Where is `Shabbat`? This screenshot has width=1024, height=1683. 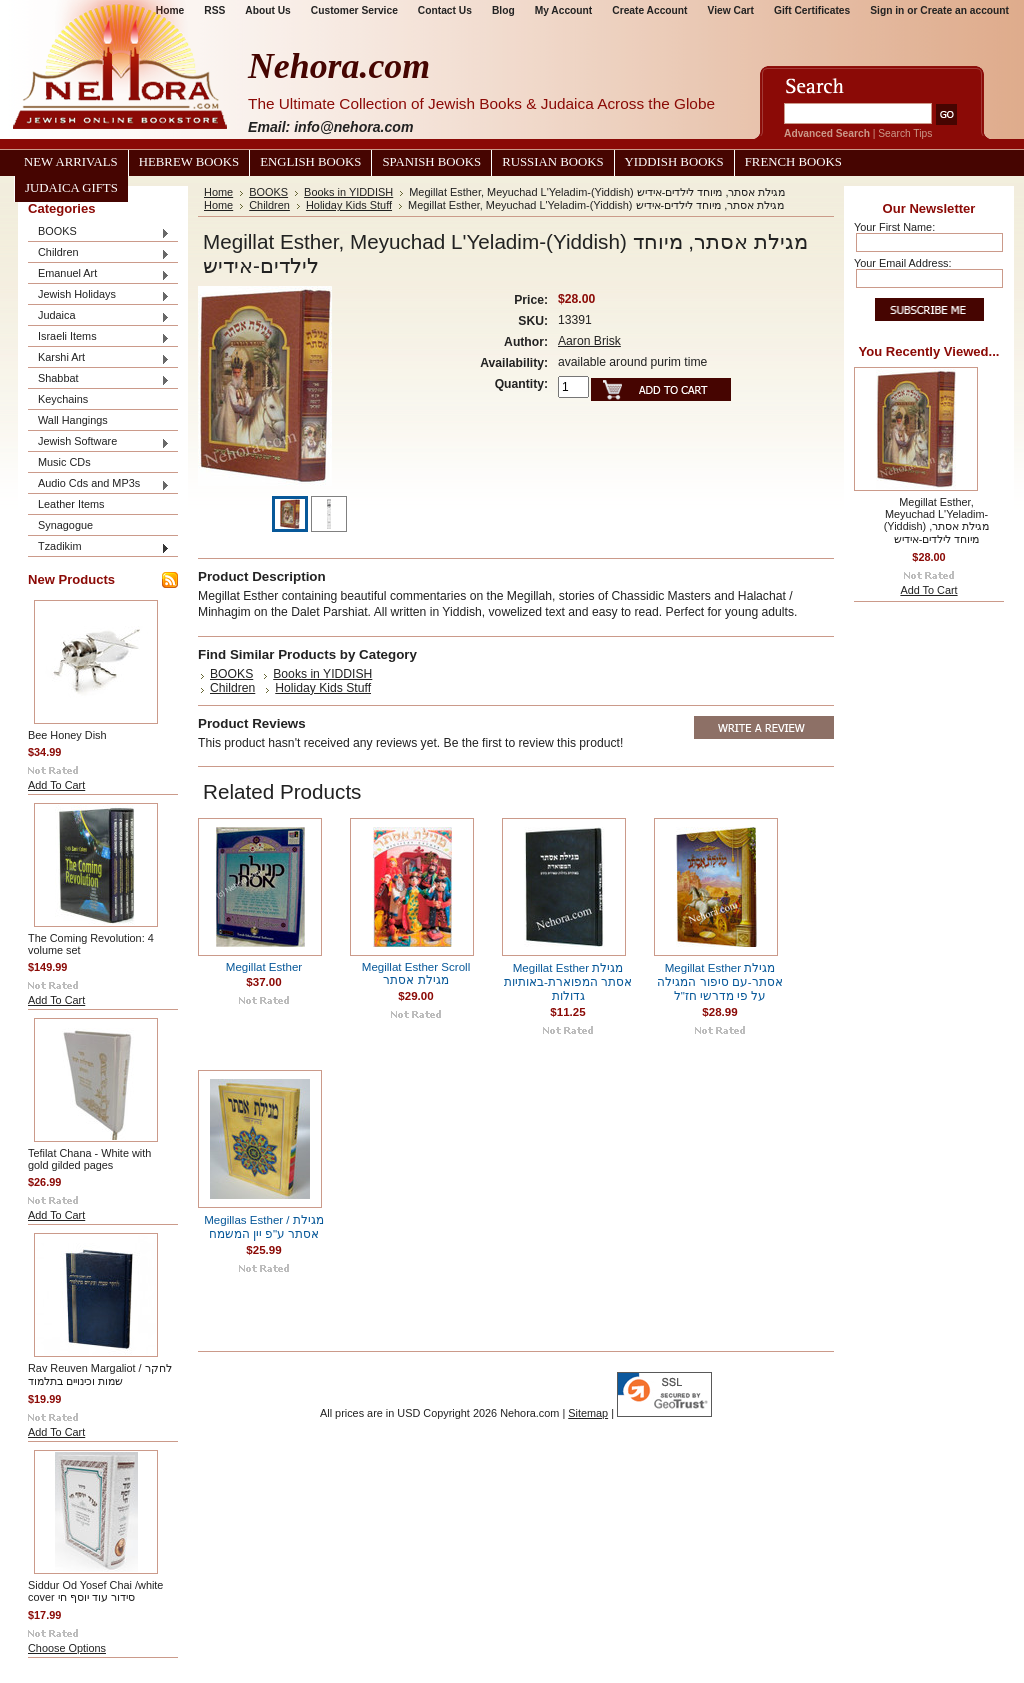 Shabbat is located at coordinates (99, 379).